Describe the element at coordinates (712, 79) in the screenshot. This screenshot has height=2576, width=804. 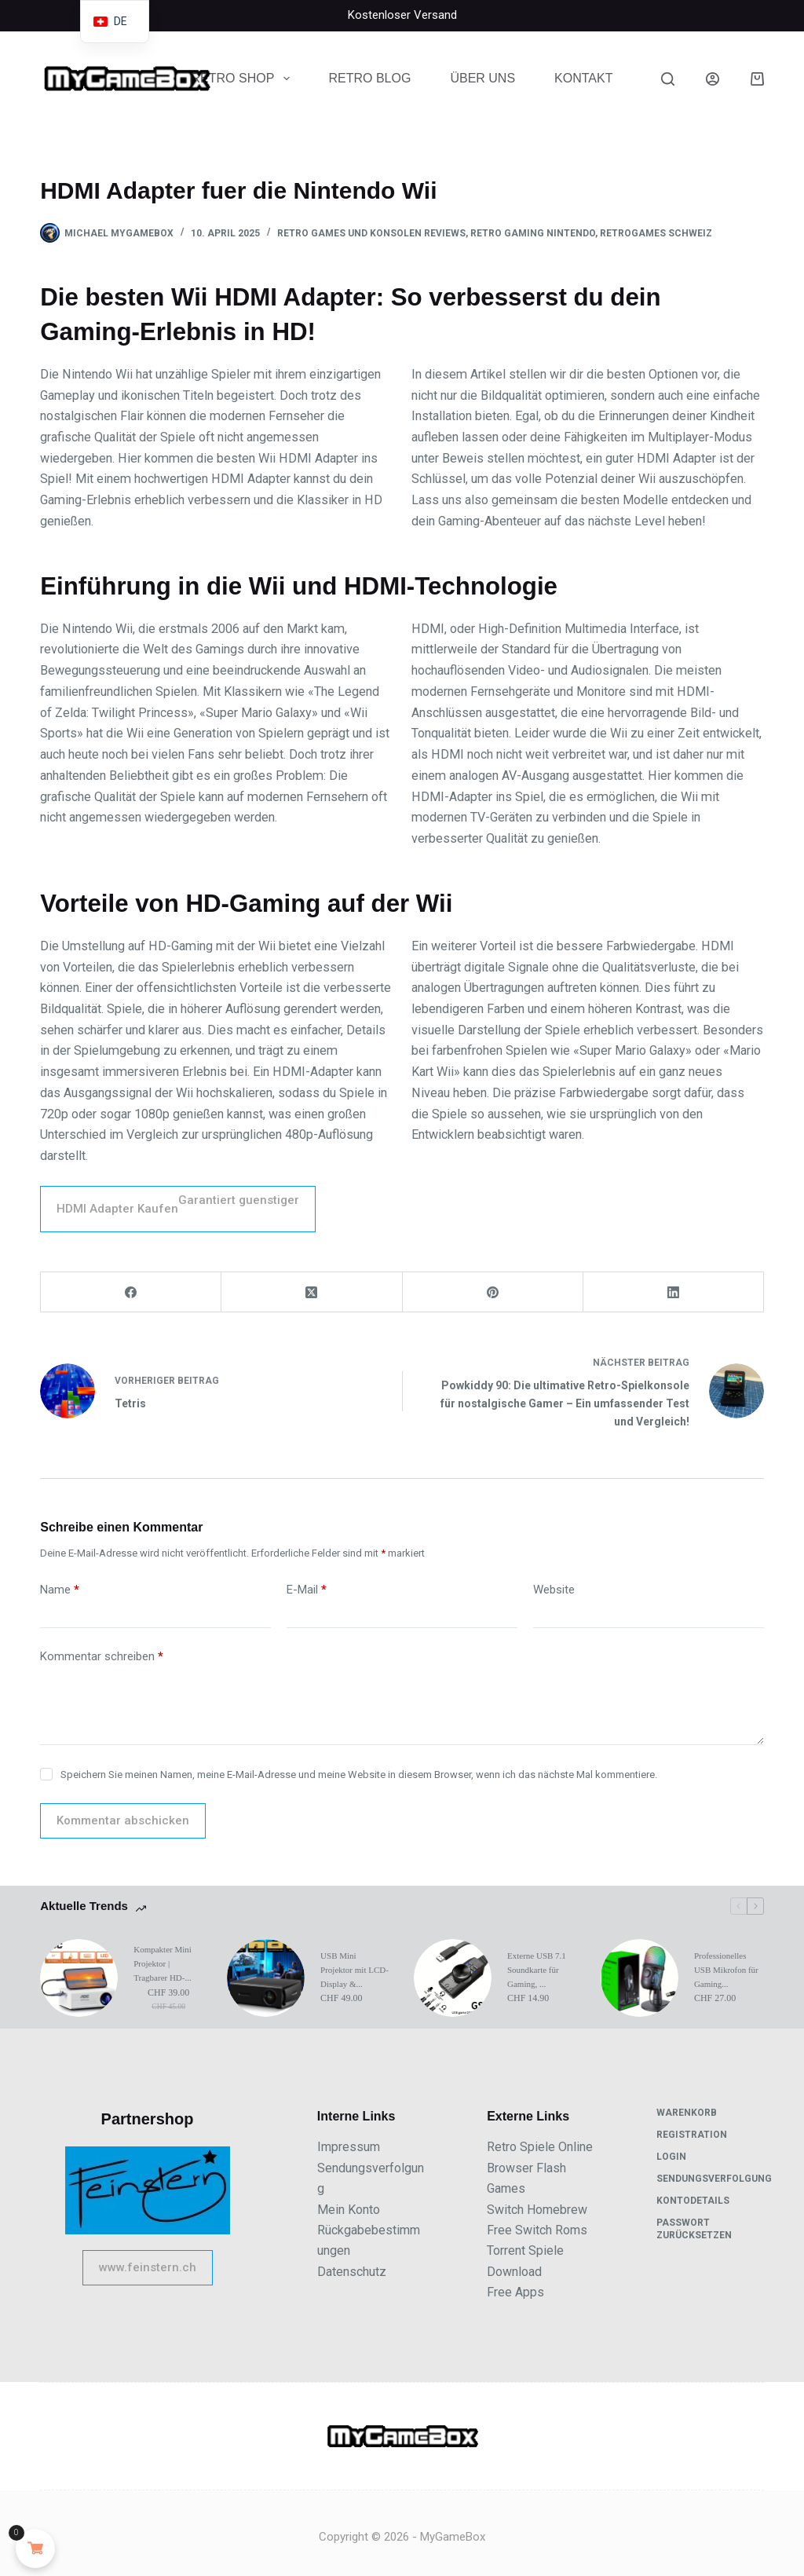
I see `[Anmeldung]` at that location.